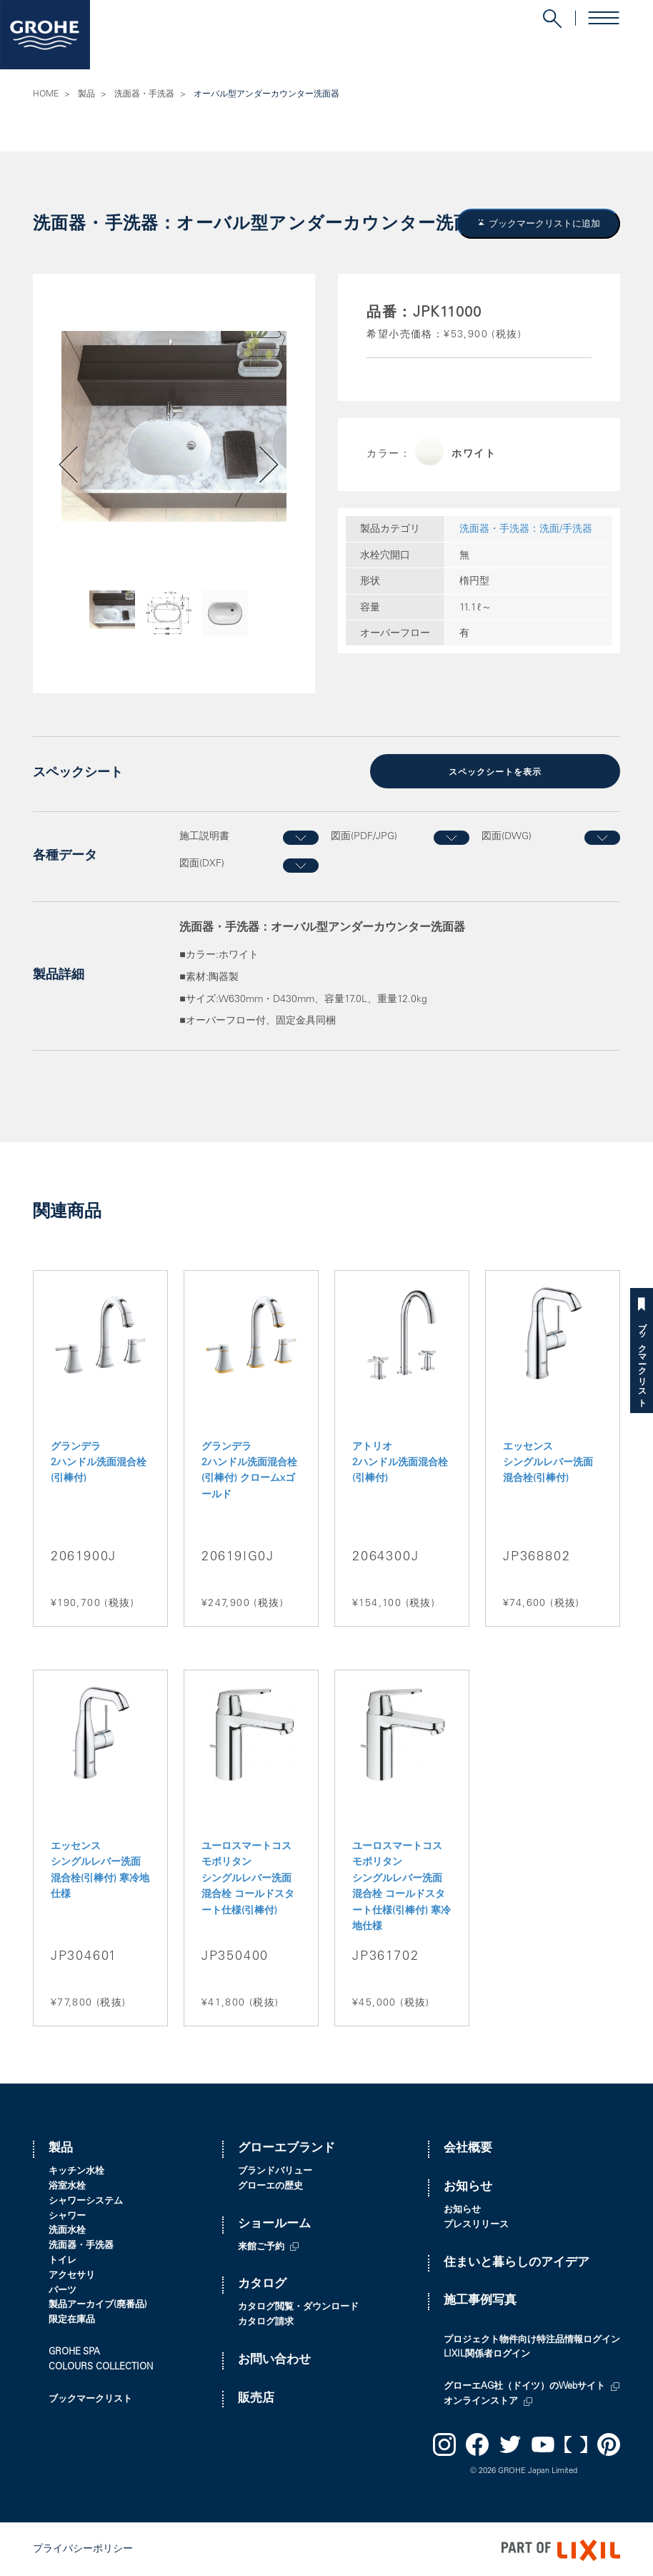 This screenshot has height=2576, width=653. Describe the element at coordinates (76, 2170) in the screenshot. I see `キッチン水栓` at that location.